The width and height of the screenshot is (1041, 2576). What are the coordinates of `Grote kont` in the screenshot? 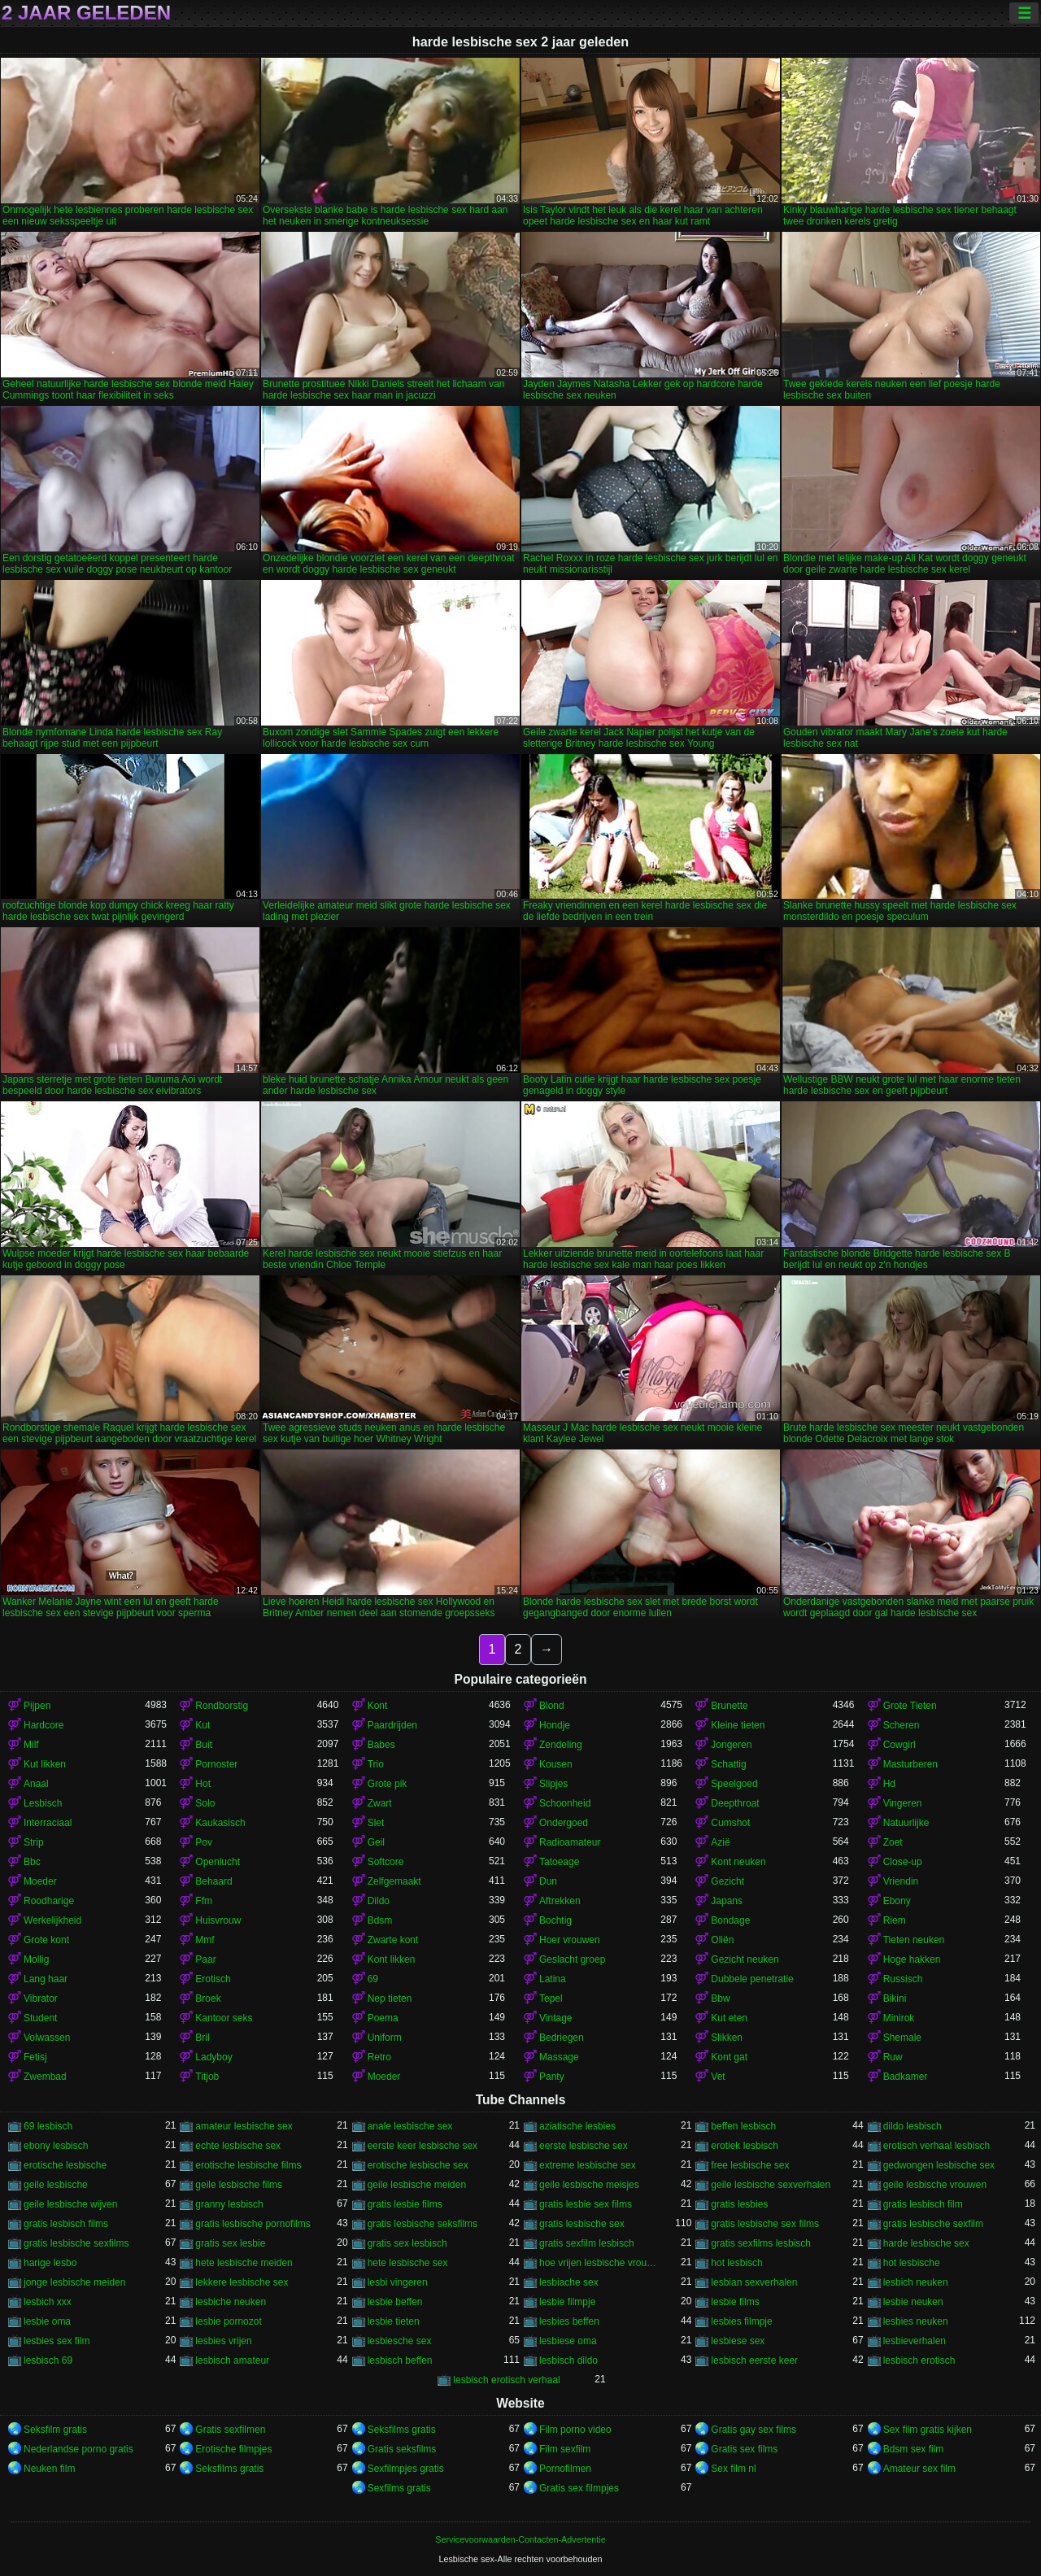 It's located at (46, 1940).